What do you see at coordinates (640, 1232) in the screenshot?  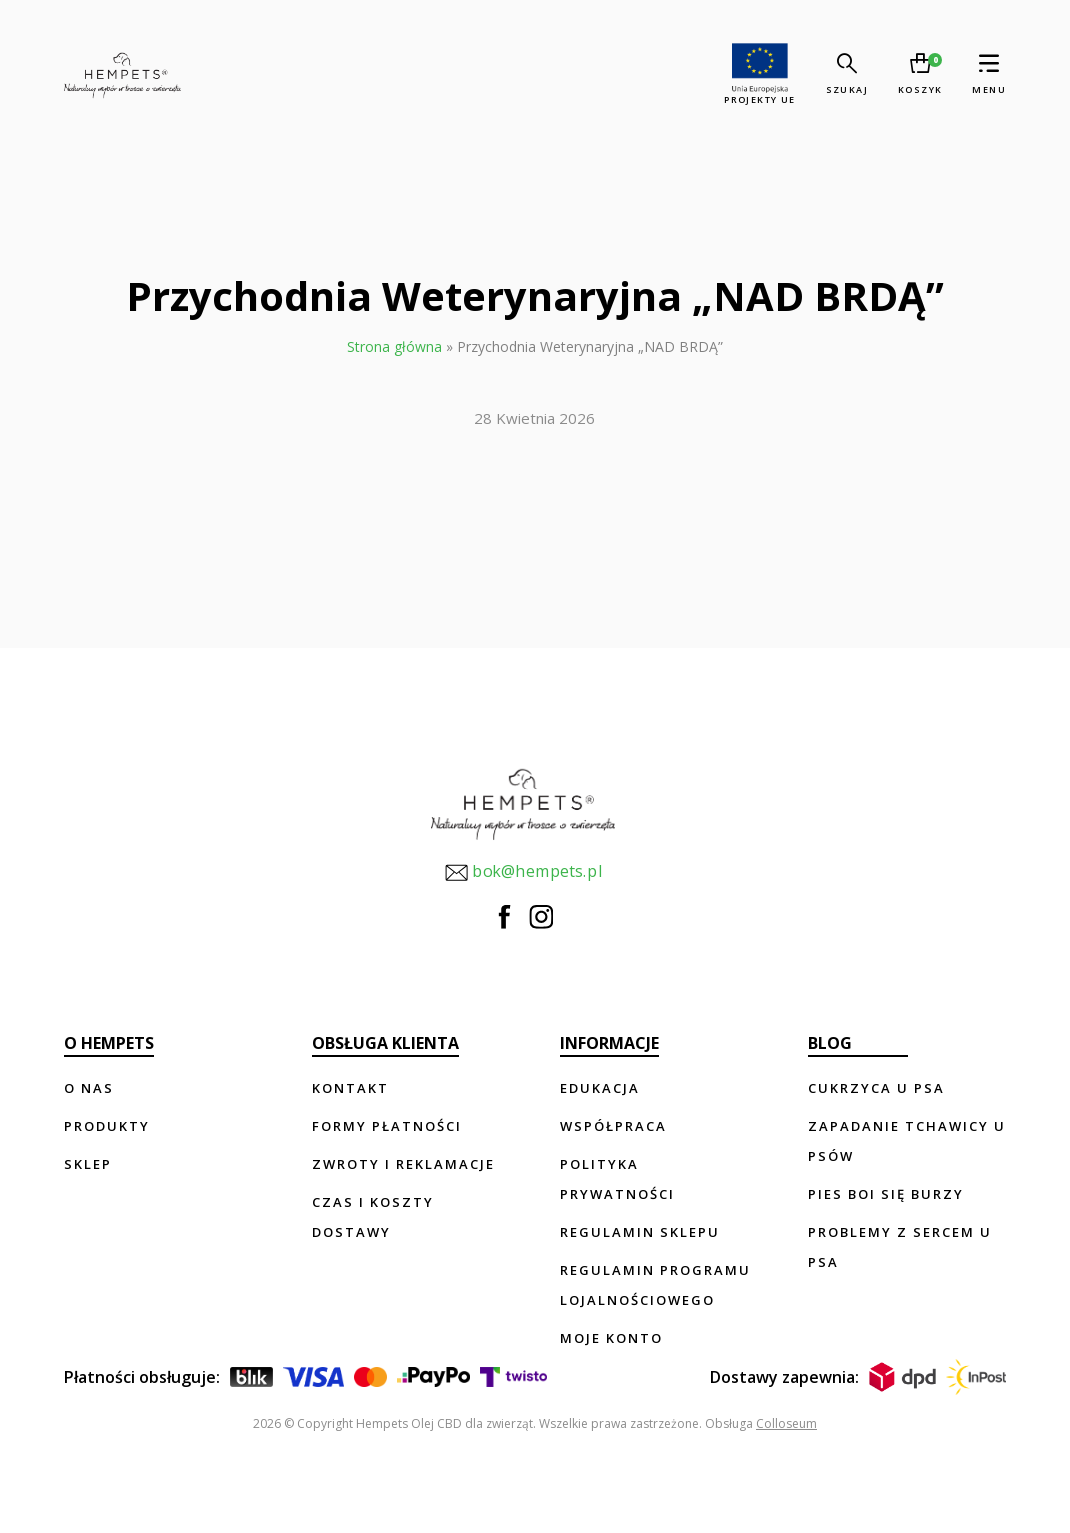 I see `Regulamin sklepu` at bounding box center [640, 1232].